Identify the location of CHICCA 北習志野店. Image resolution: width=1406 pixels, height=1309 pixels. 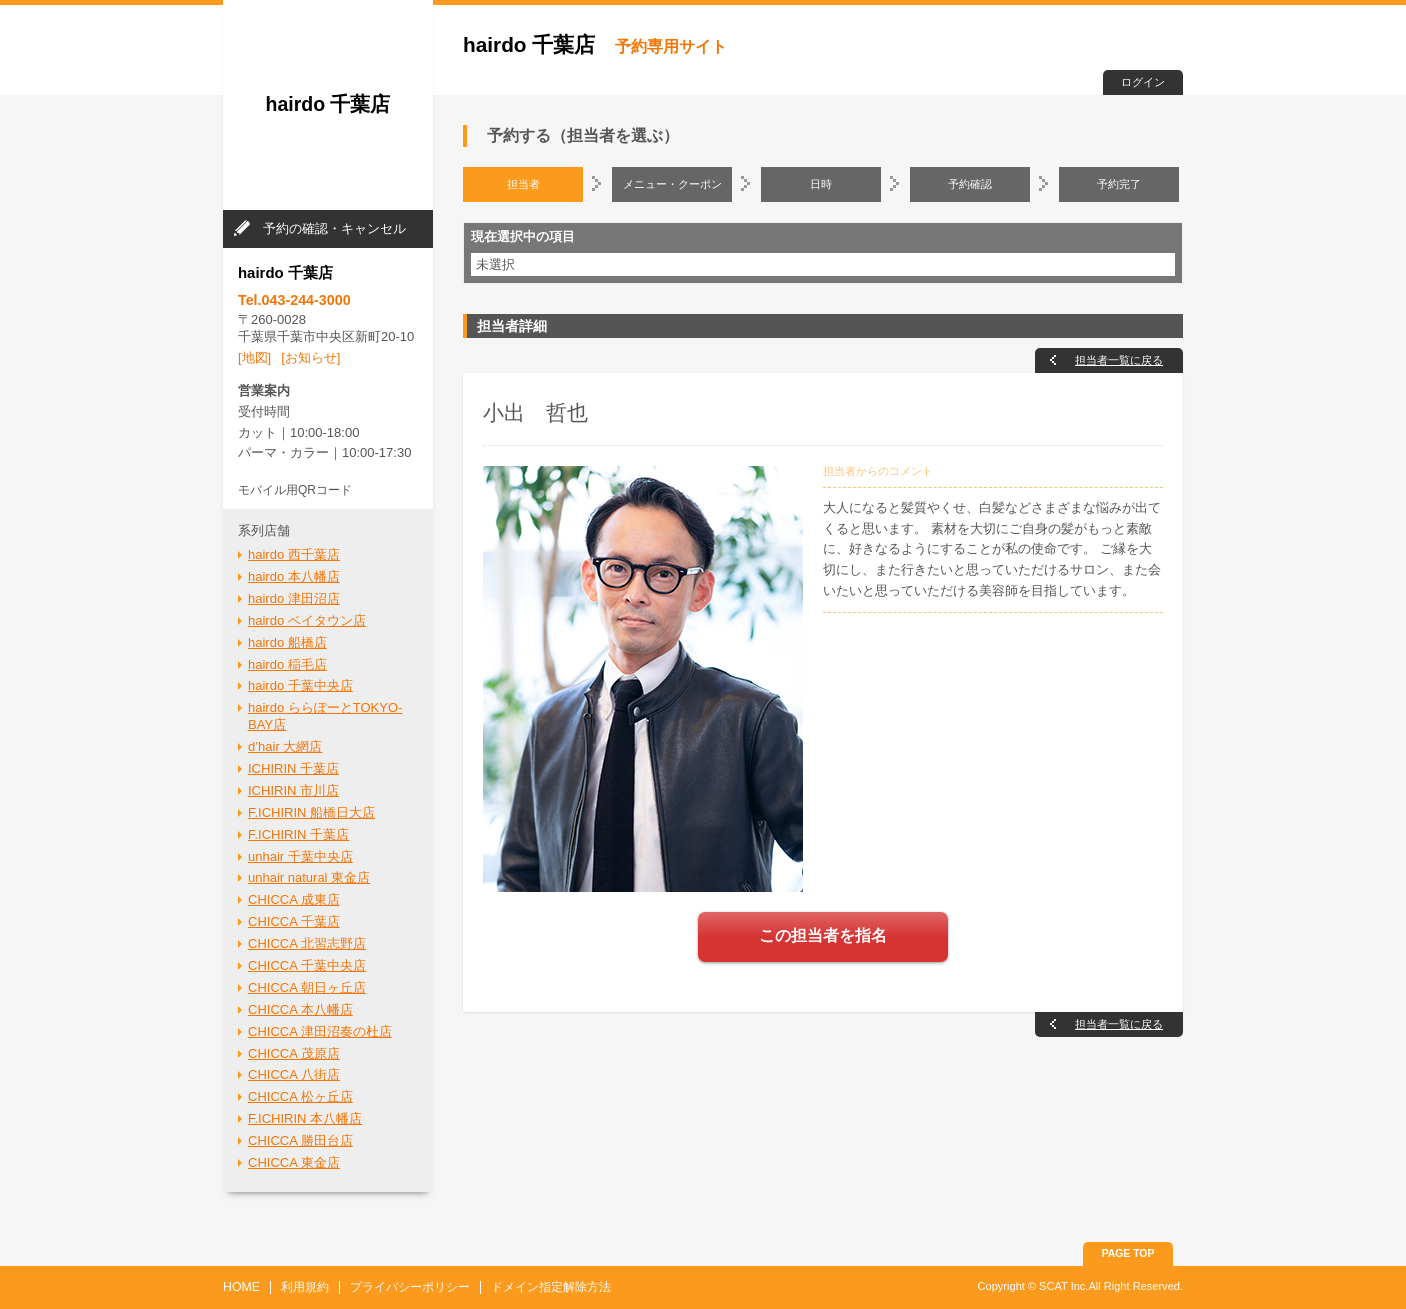
(307, 943).